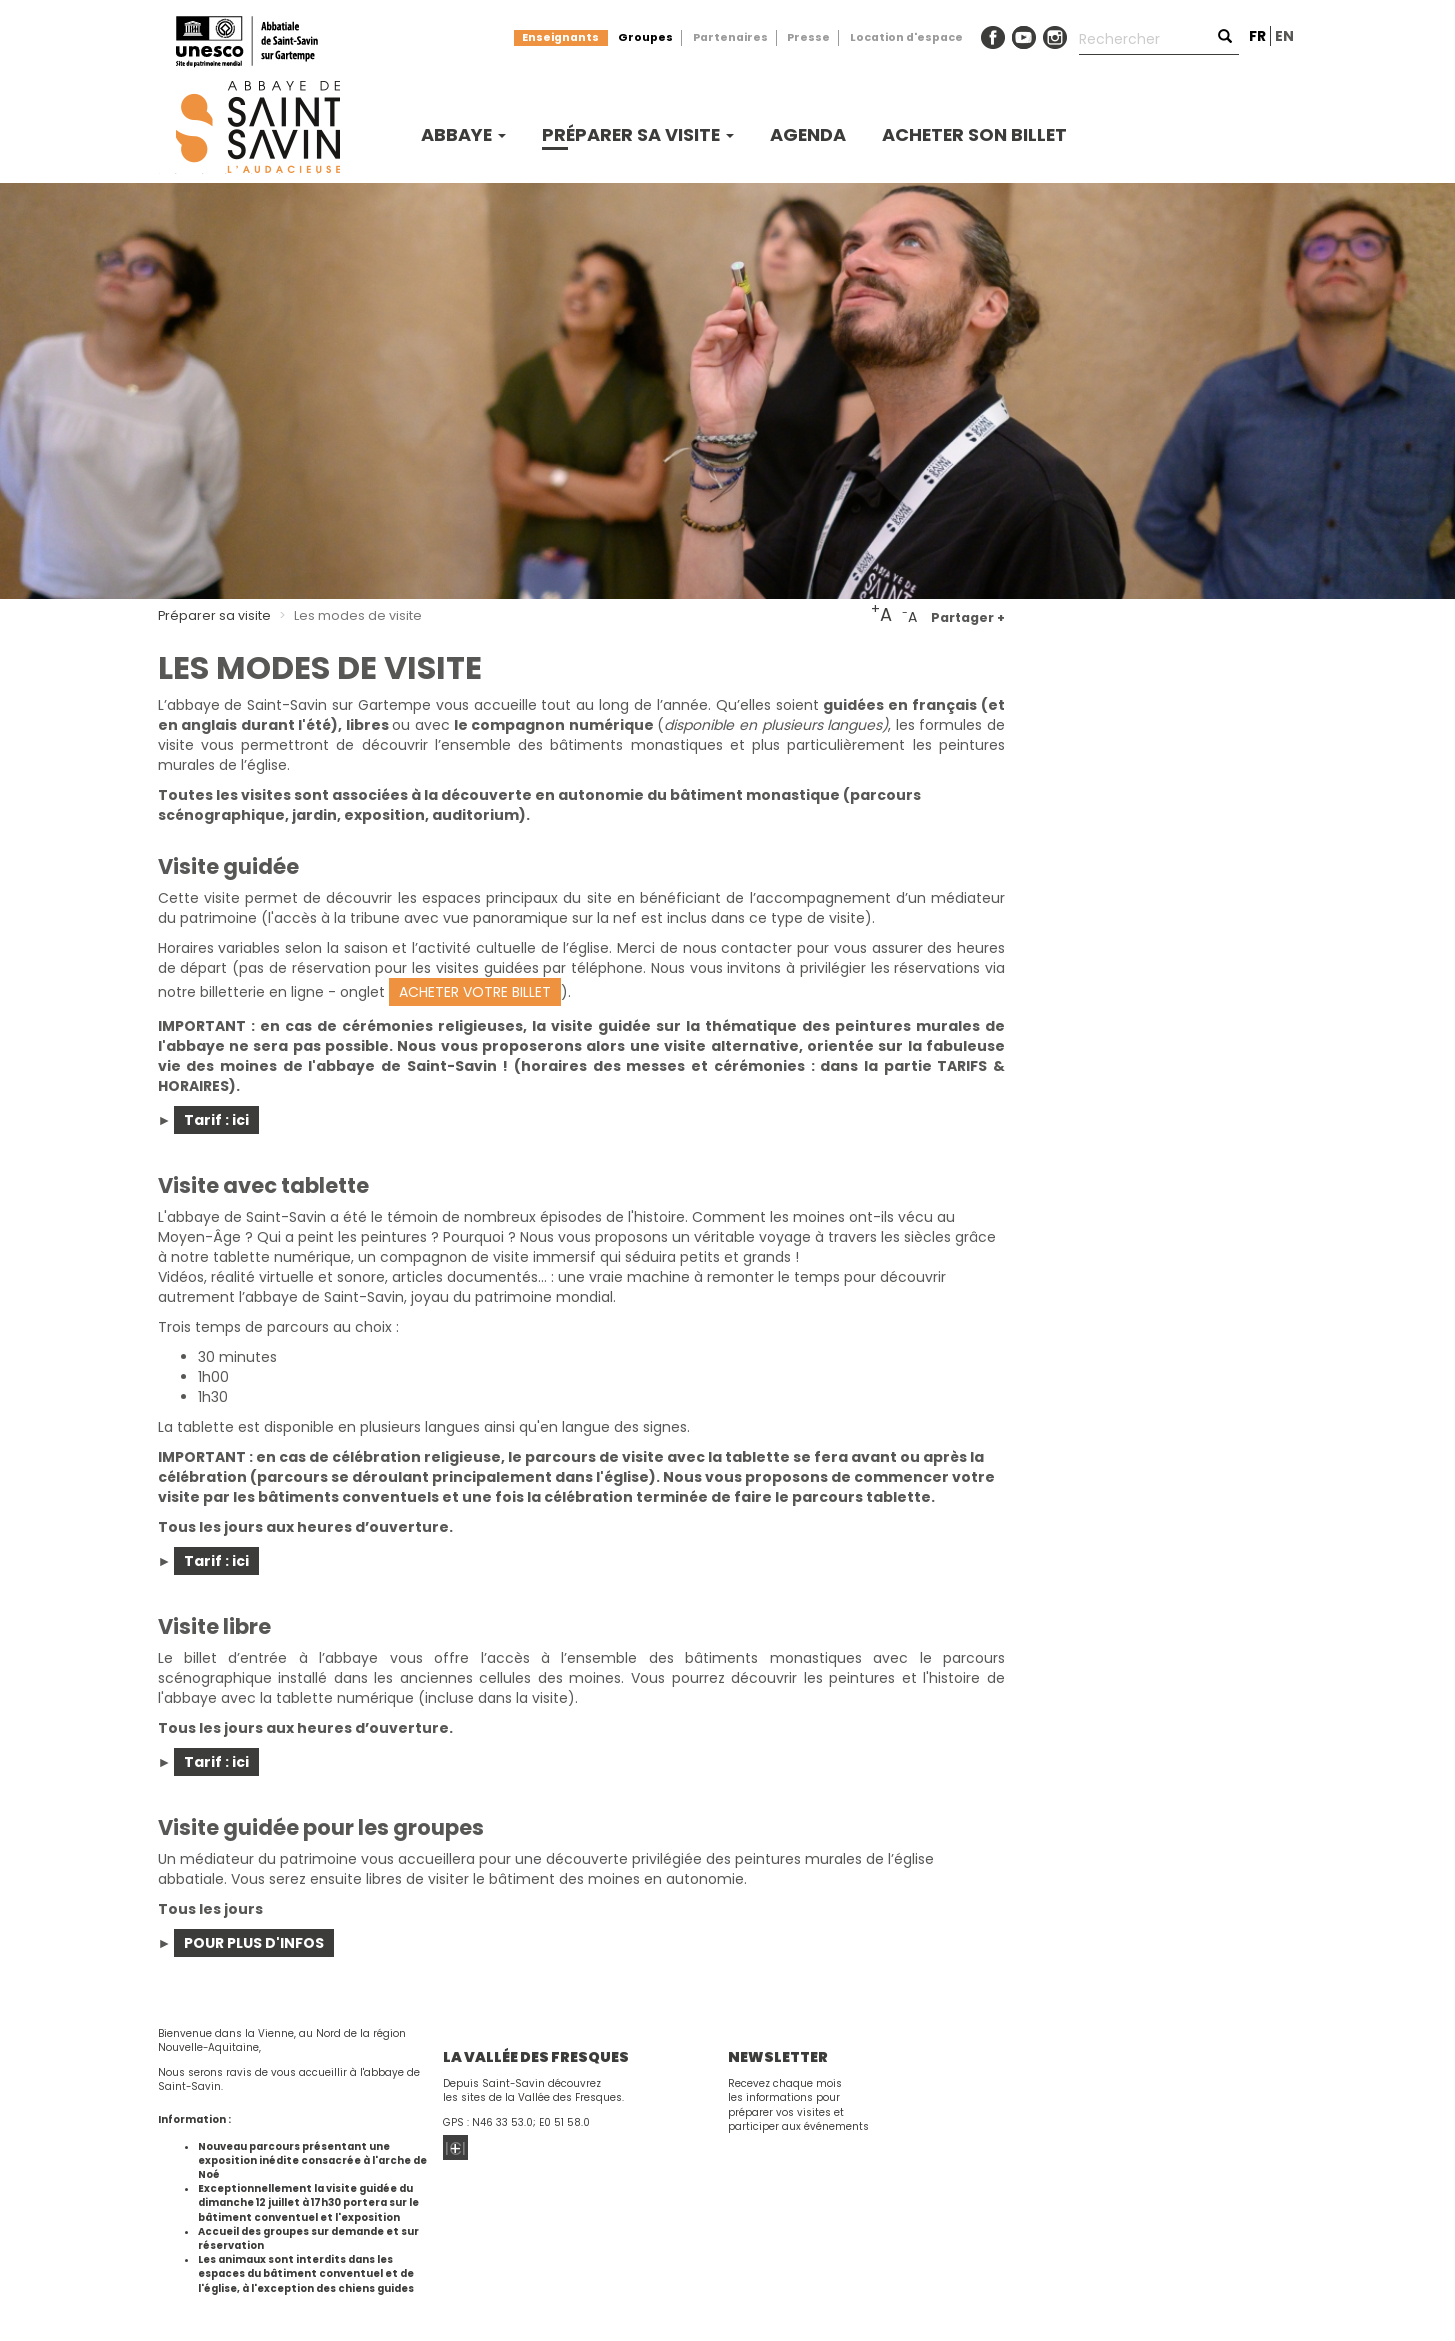 This screenshot has width=1455, height=2341. What do you see at coordinates (808, 134) in the screenshot?
I see `Agenda` at bounding box center [808, 134].